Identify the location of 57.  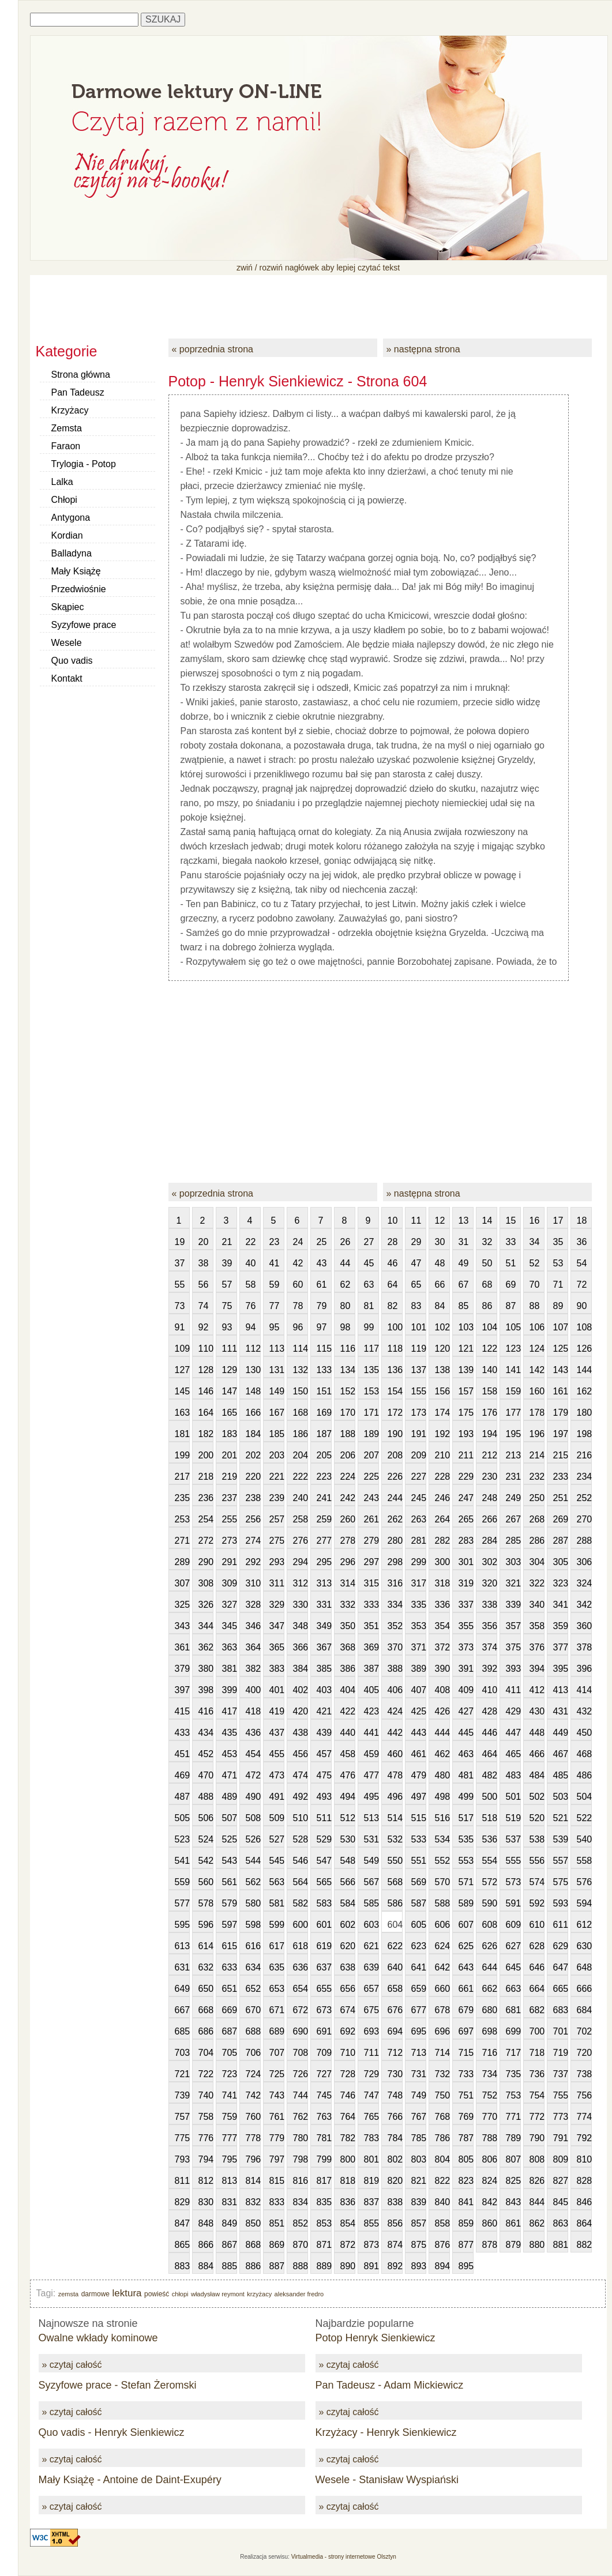
(227, 1284).